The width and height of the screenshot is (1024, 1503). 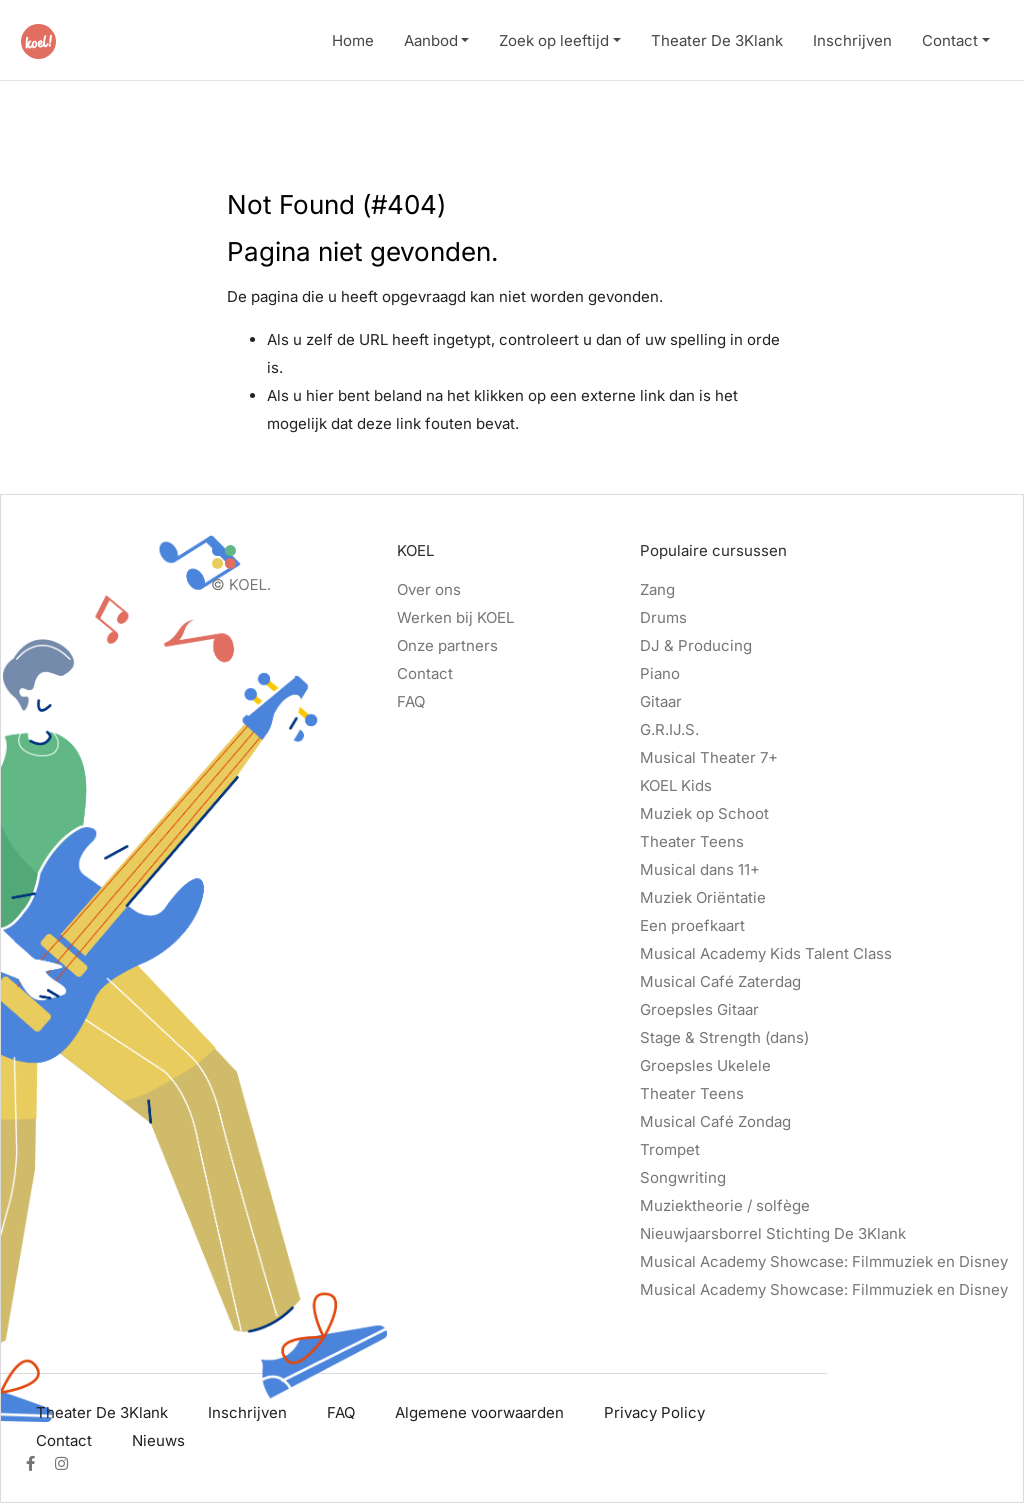 What do you see at coordinates (660, 673) in the screenshot?
I see `Piano` at bounding box center [660, 673].